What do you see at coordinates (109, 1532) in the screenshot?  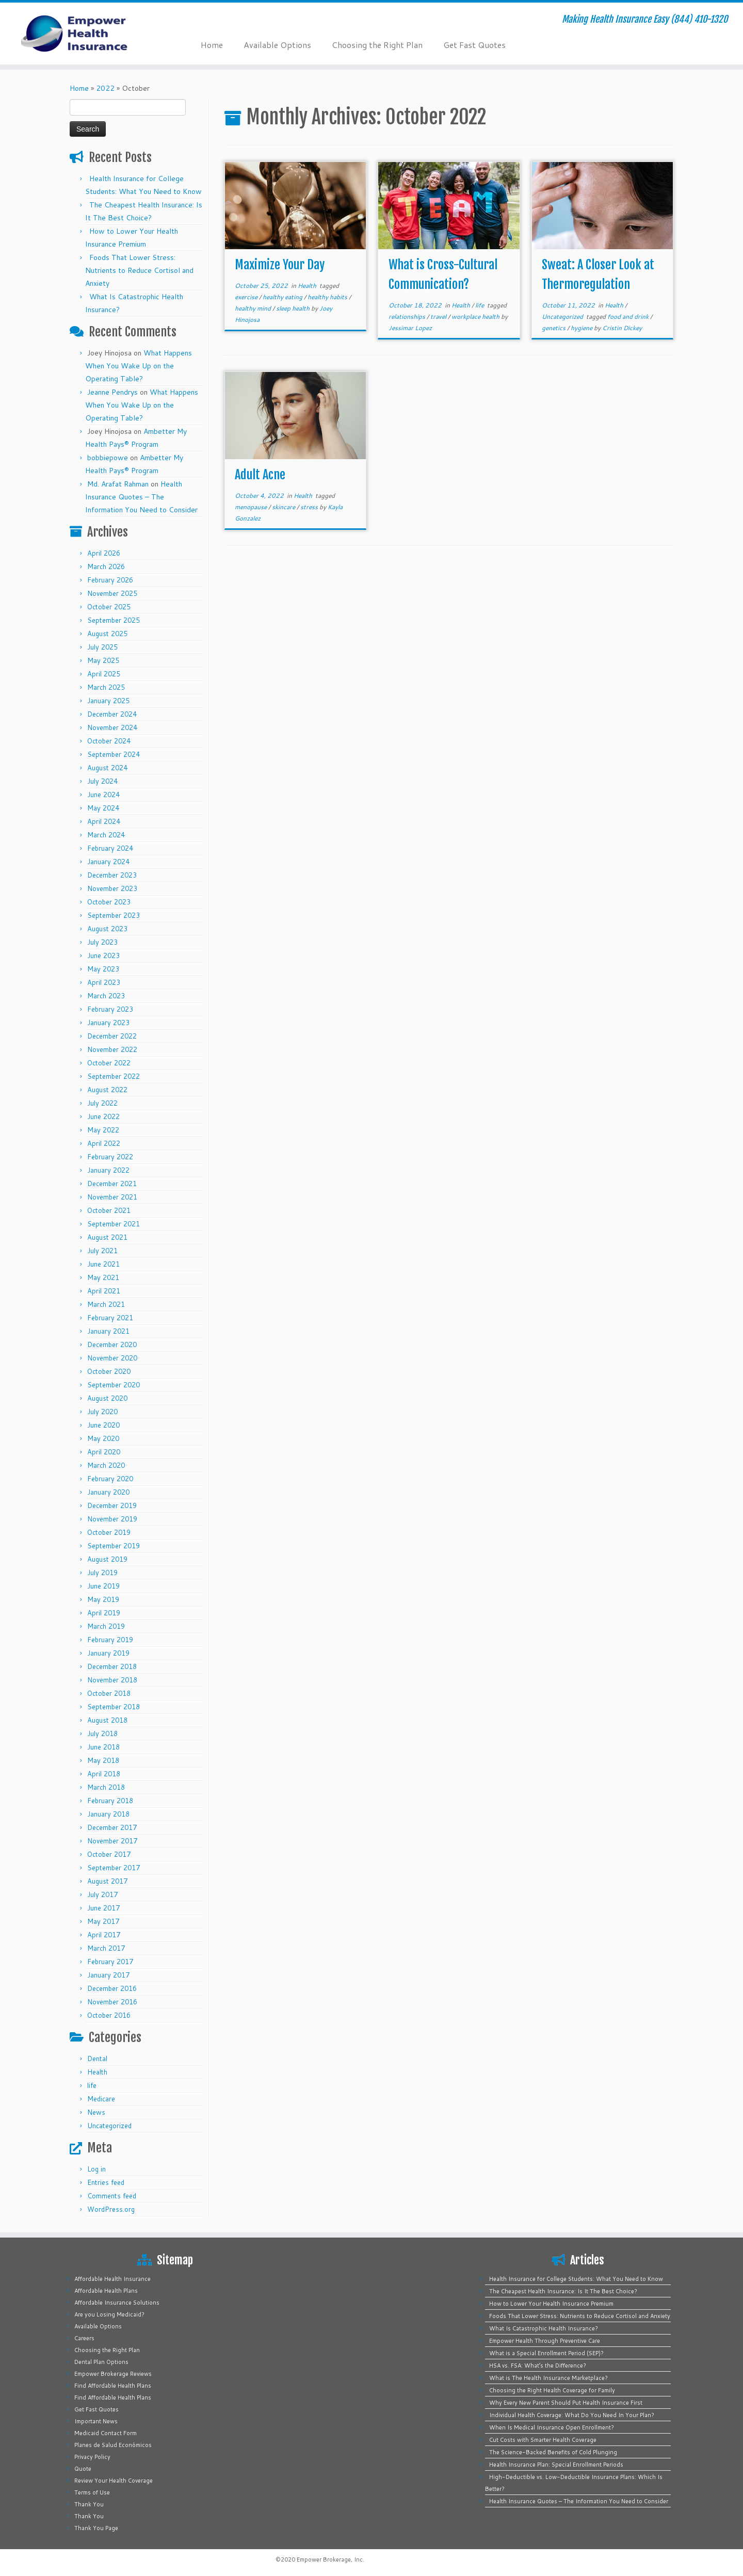 I see `October 2019` at bounding box center [109, 1532].